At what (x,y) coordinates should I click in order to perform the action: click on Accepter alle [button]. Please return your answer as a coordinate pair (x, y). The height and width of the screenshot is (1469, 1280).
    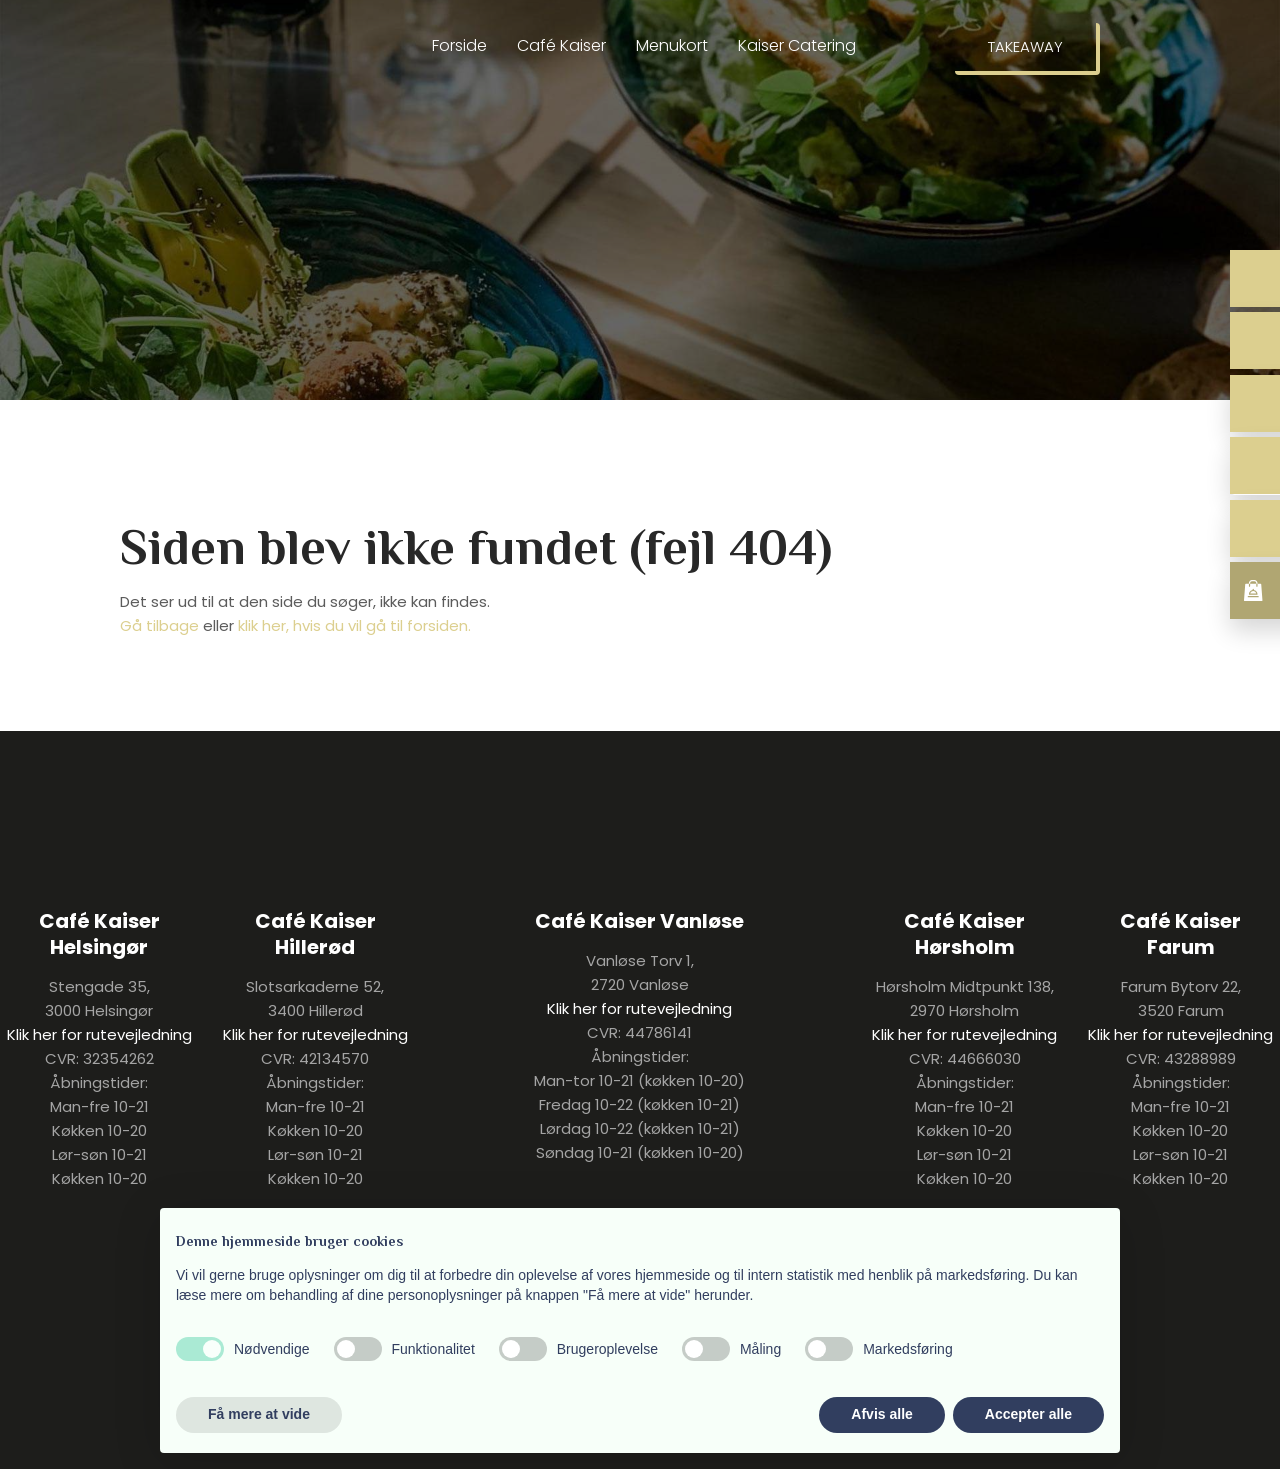
    Looking at the image, I should click on (1028, 1414).